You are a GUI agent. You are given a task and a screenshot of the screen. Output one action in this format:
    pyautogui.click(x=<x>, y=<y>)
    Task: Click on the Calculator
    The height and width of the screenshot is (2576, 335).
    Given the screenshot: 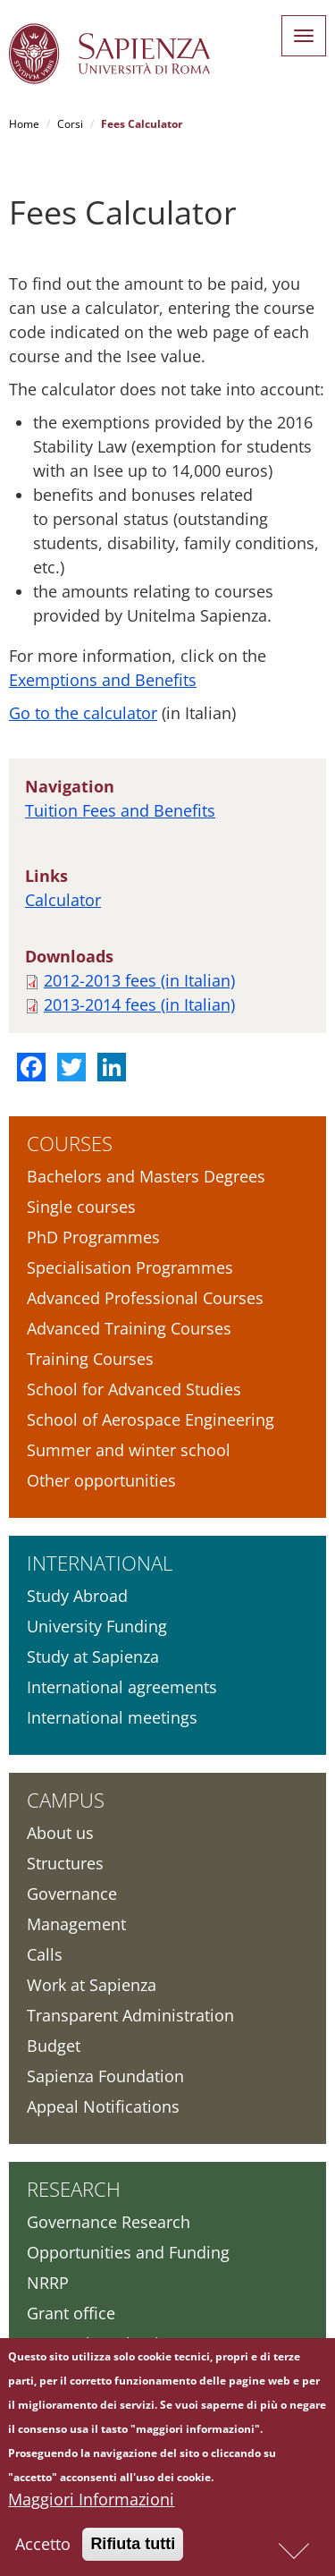 What is the action you would take?
    pyautogui.click(x=63, y=900)
    